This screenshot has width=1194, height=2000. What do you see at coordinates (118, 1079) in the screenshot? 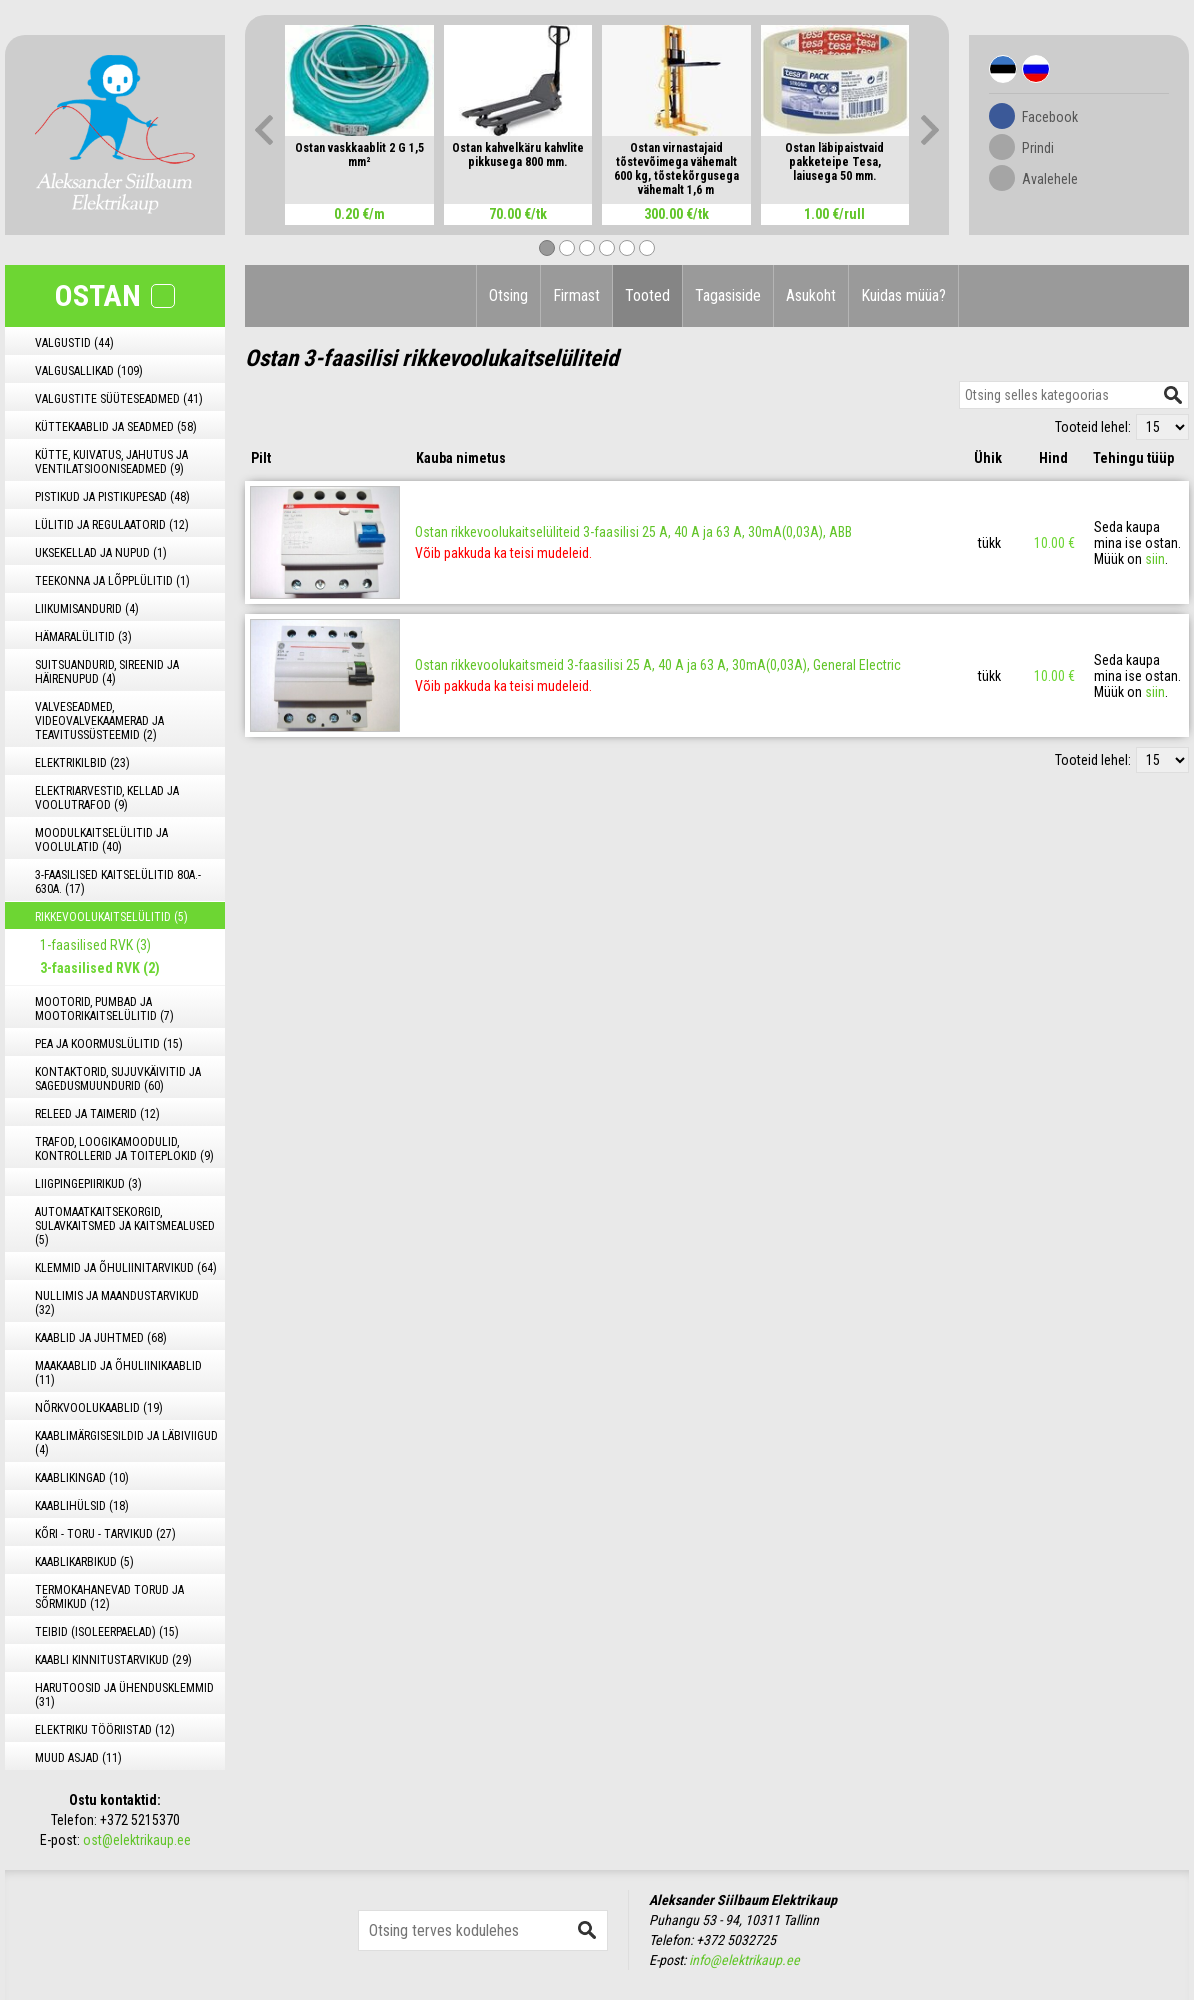
I see `KONTAKTORID, SUJUVKÄIVITID JA SAGEDUSMUUNDURID (60)` at bounding box center [118, 1079].